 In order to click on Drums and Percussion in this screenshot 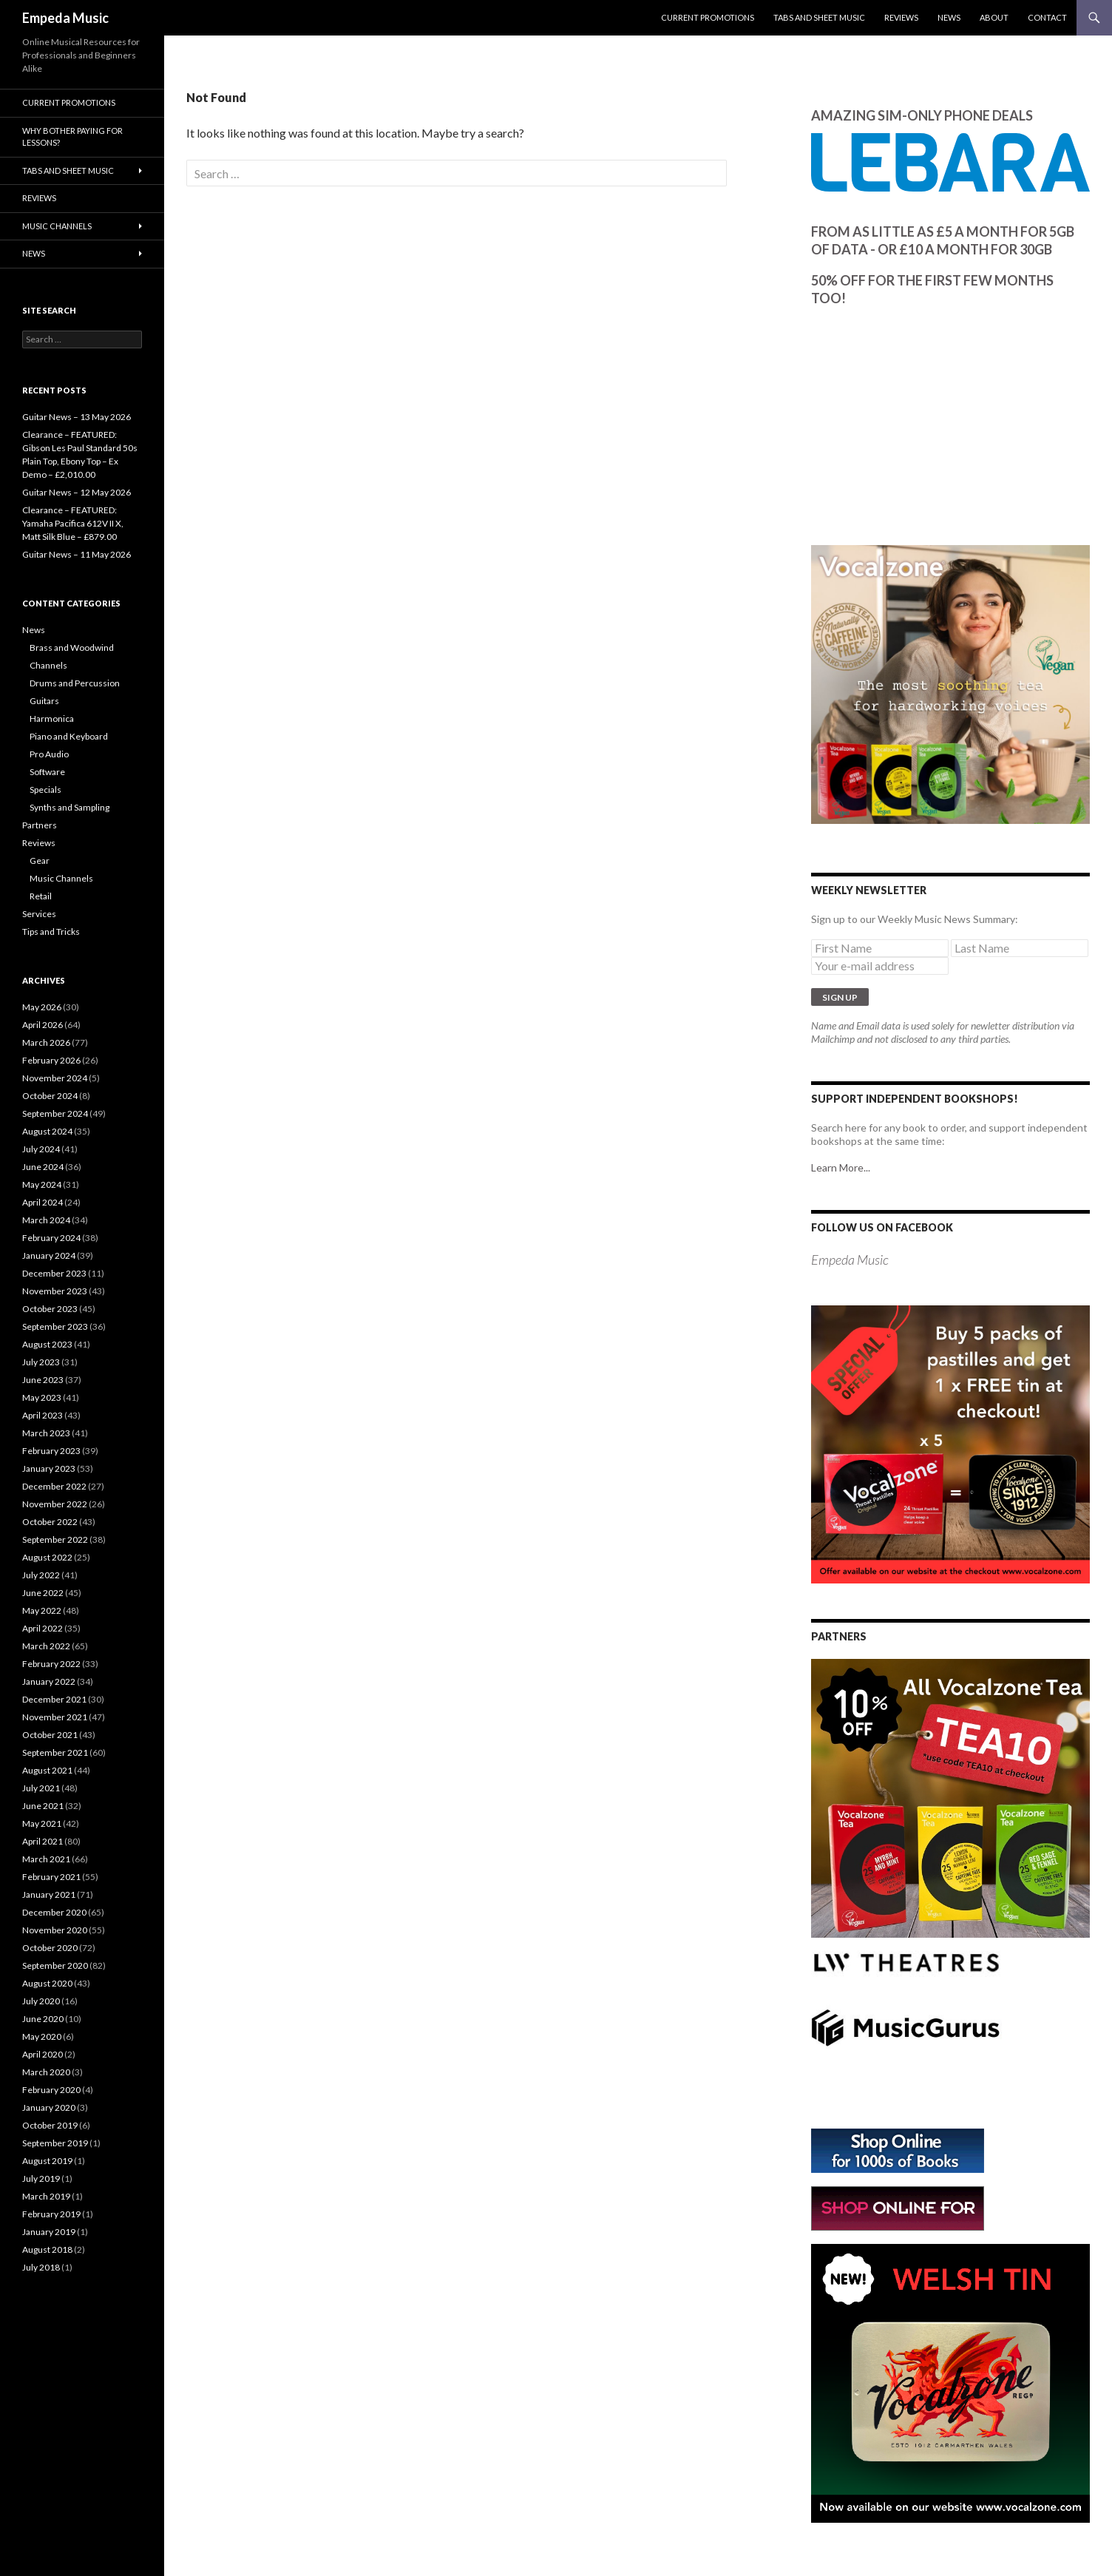, I will do `click(75, 683)`.